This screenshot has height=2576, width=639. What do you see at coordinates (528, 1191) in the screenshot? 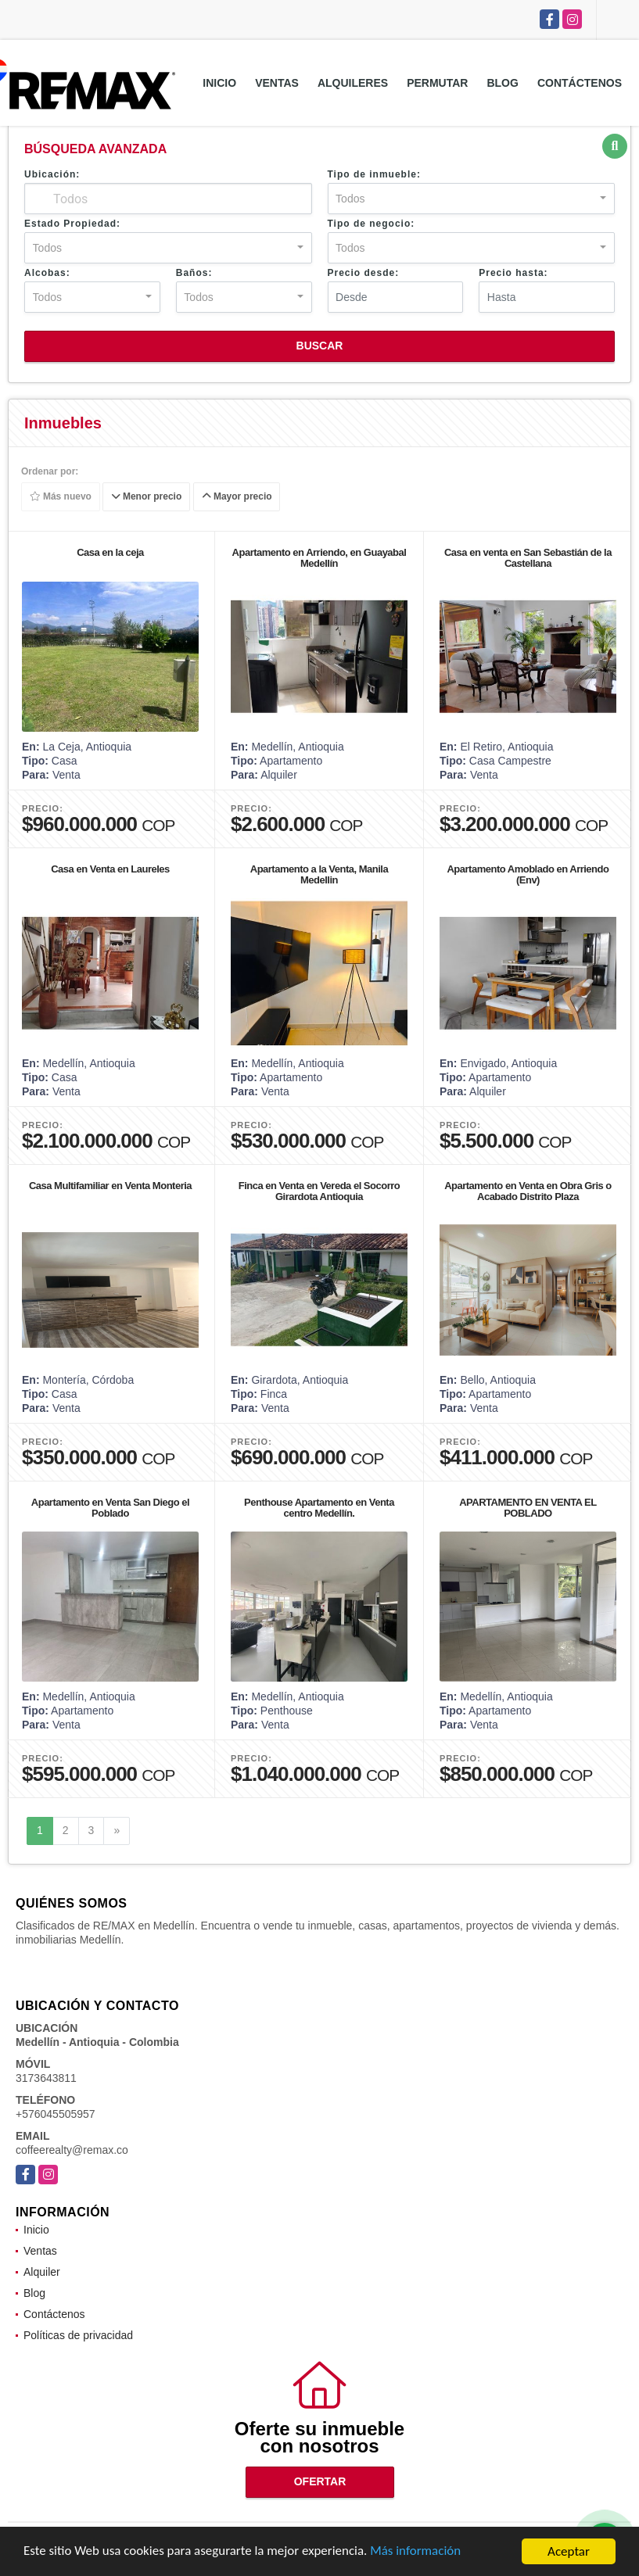
I see `Apartamento en Venta en Obra Gris o Acabado Distrito Plaza` at bounding box center [528, 1191].